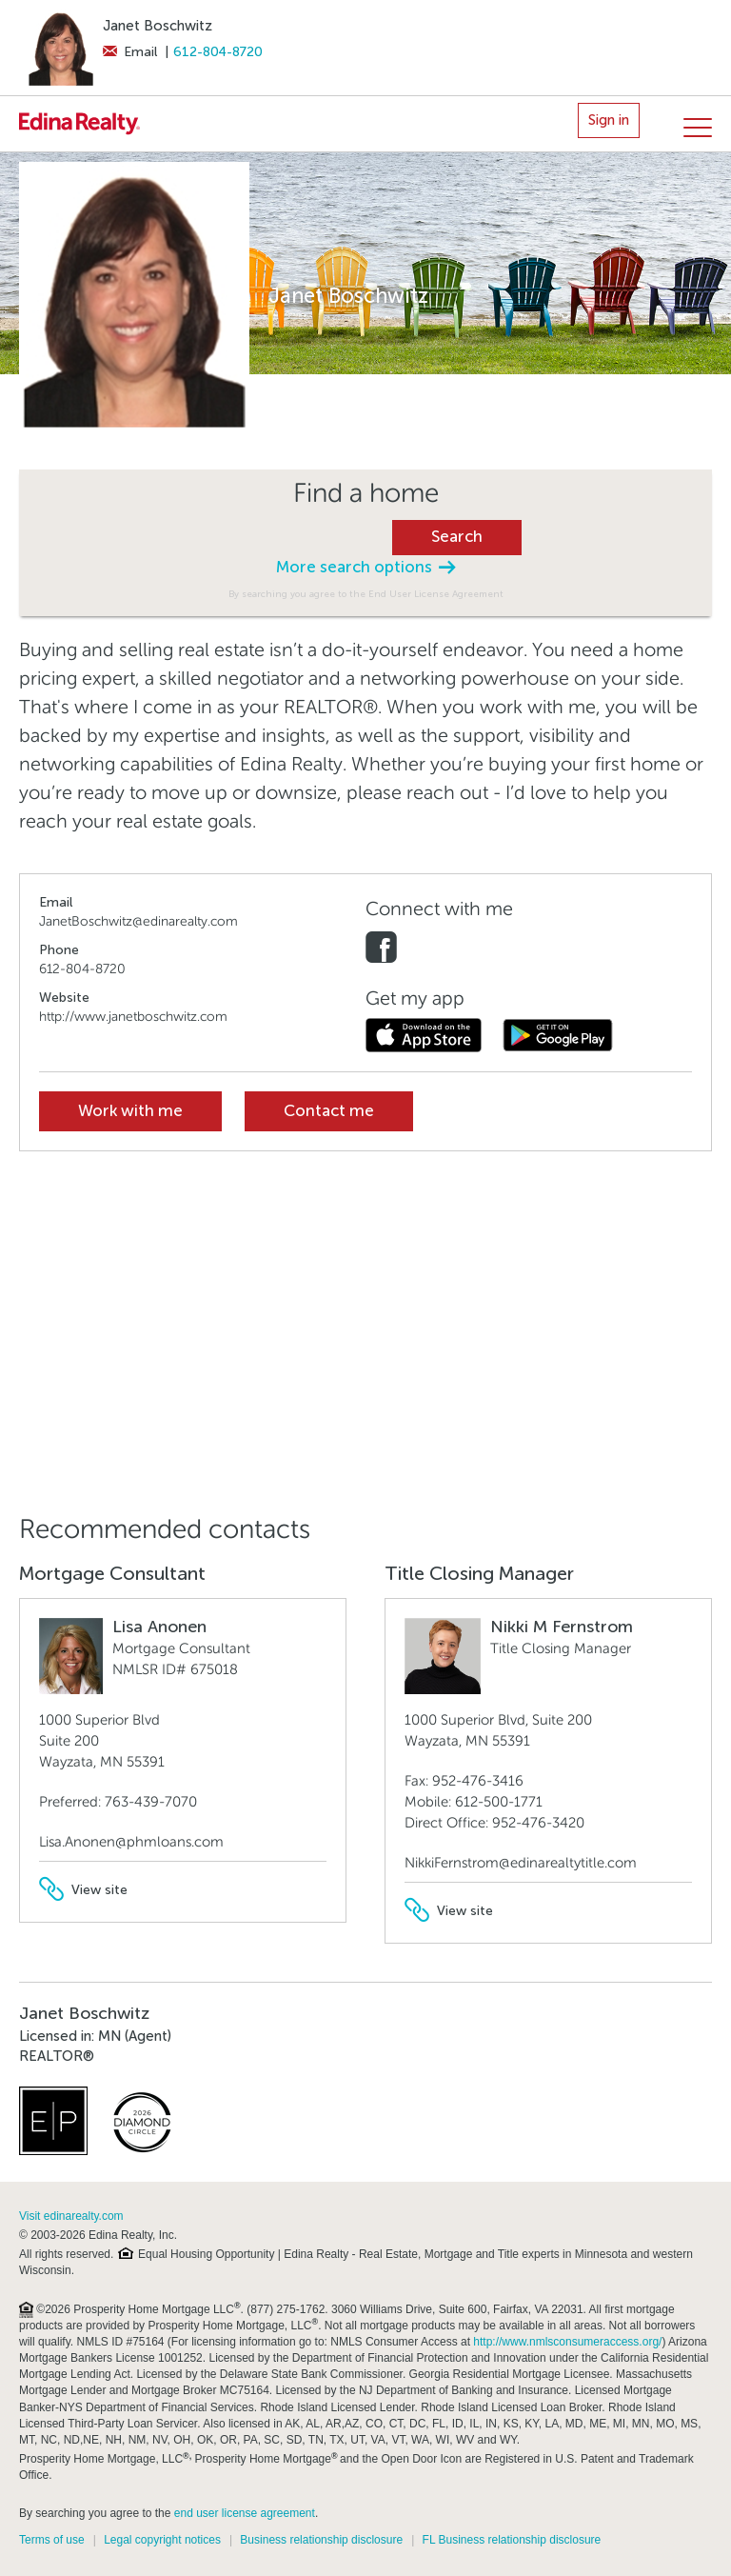 This screenshot has width=731, height=2576. What do you see at coordinates (366, 594) in the screenshot?
I see `By searching you agree to the End User License Agreement` at bounding box center [366, 594].